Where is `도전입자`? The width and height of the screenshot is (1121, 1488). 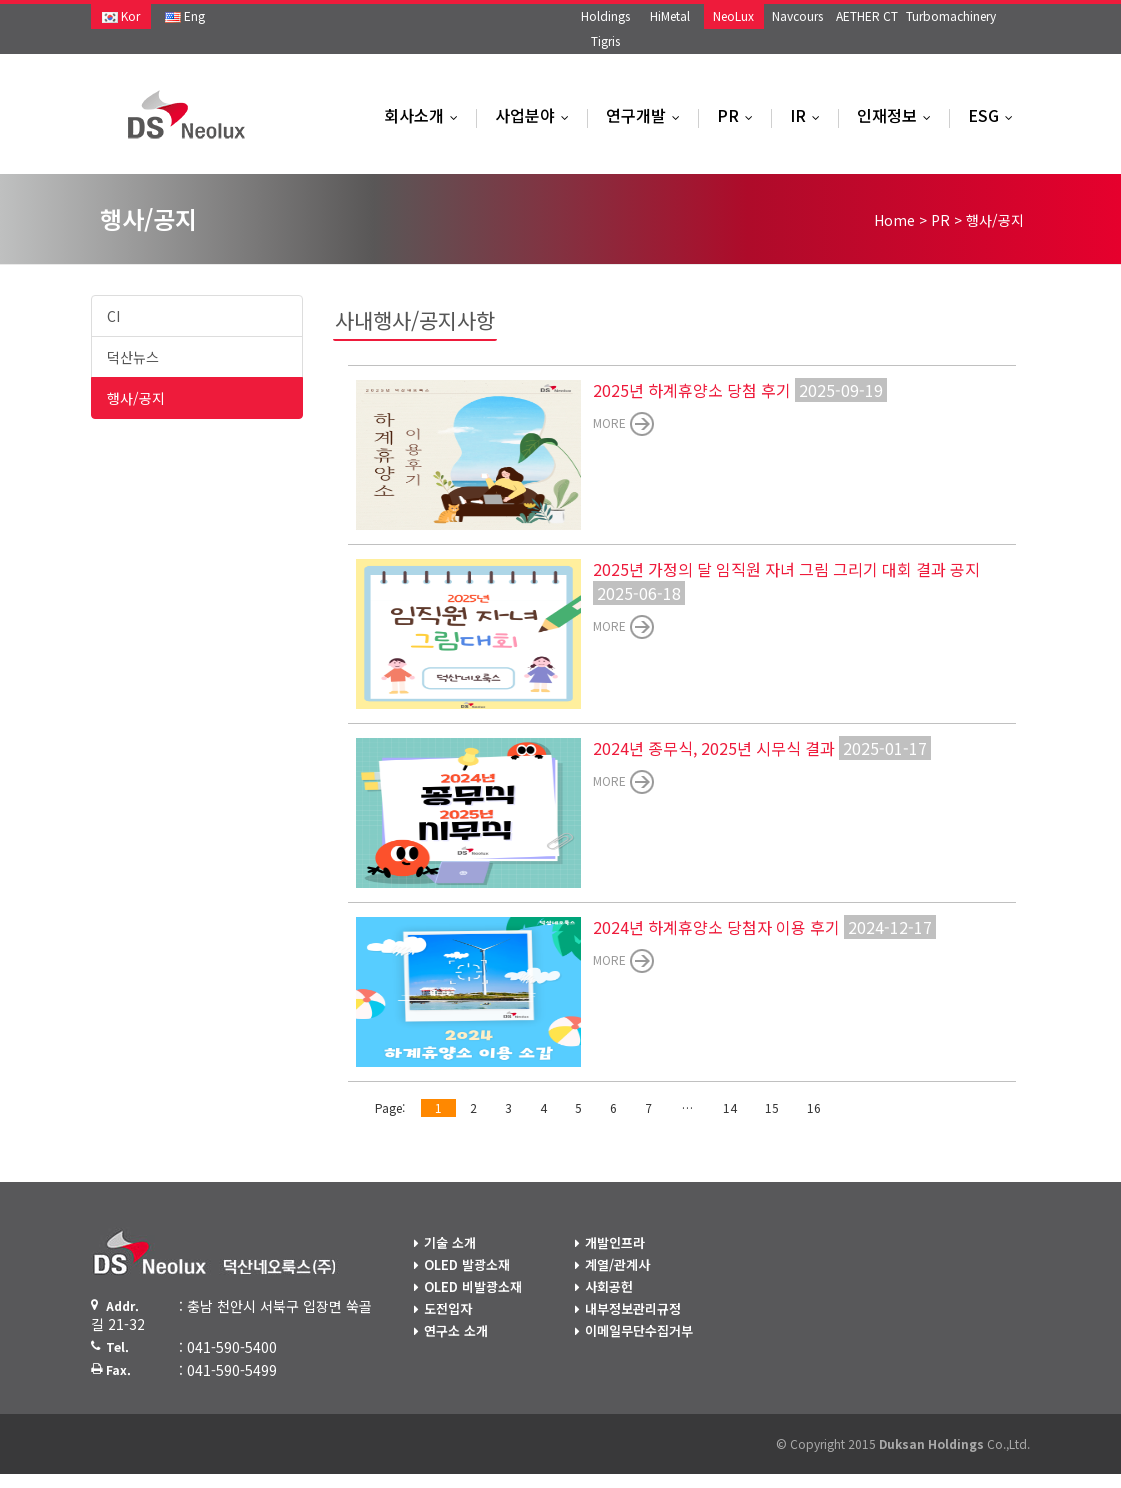 도전입자 is located at coordinates (448, 1308).